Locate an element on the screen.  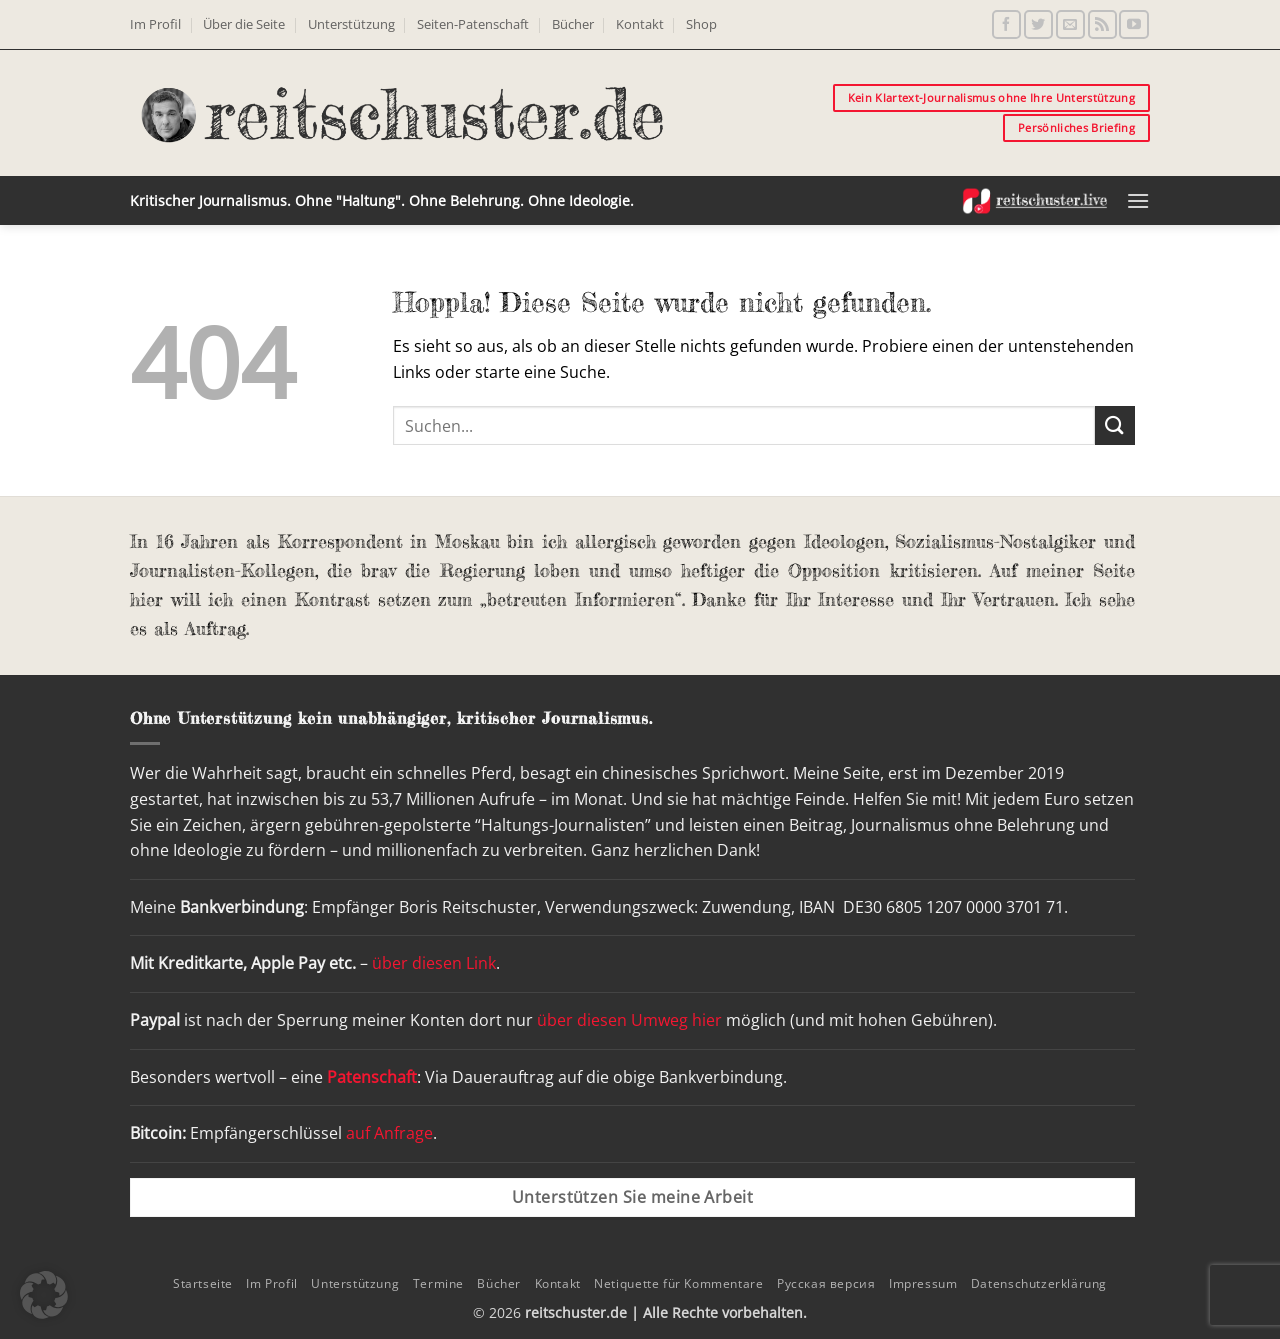
Русская версия is located at coordinates (826, 1283).